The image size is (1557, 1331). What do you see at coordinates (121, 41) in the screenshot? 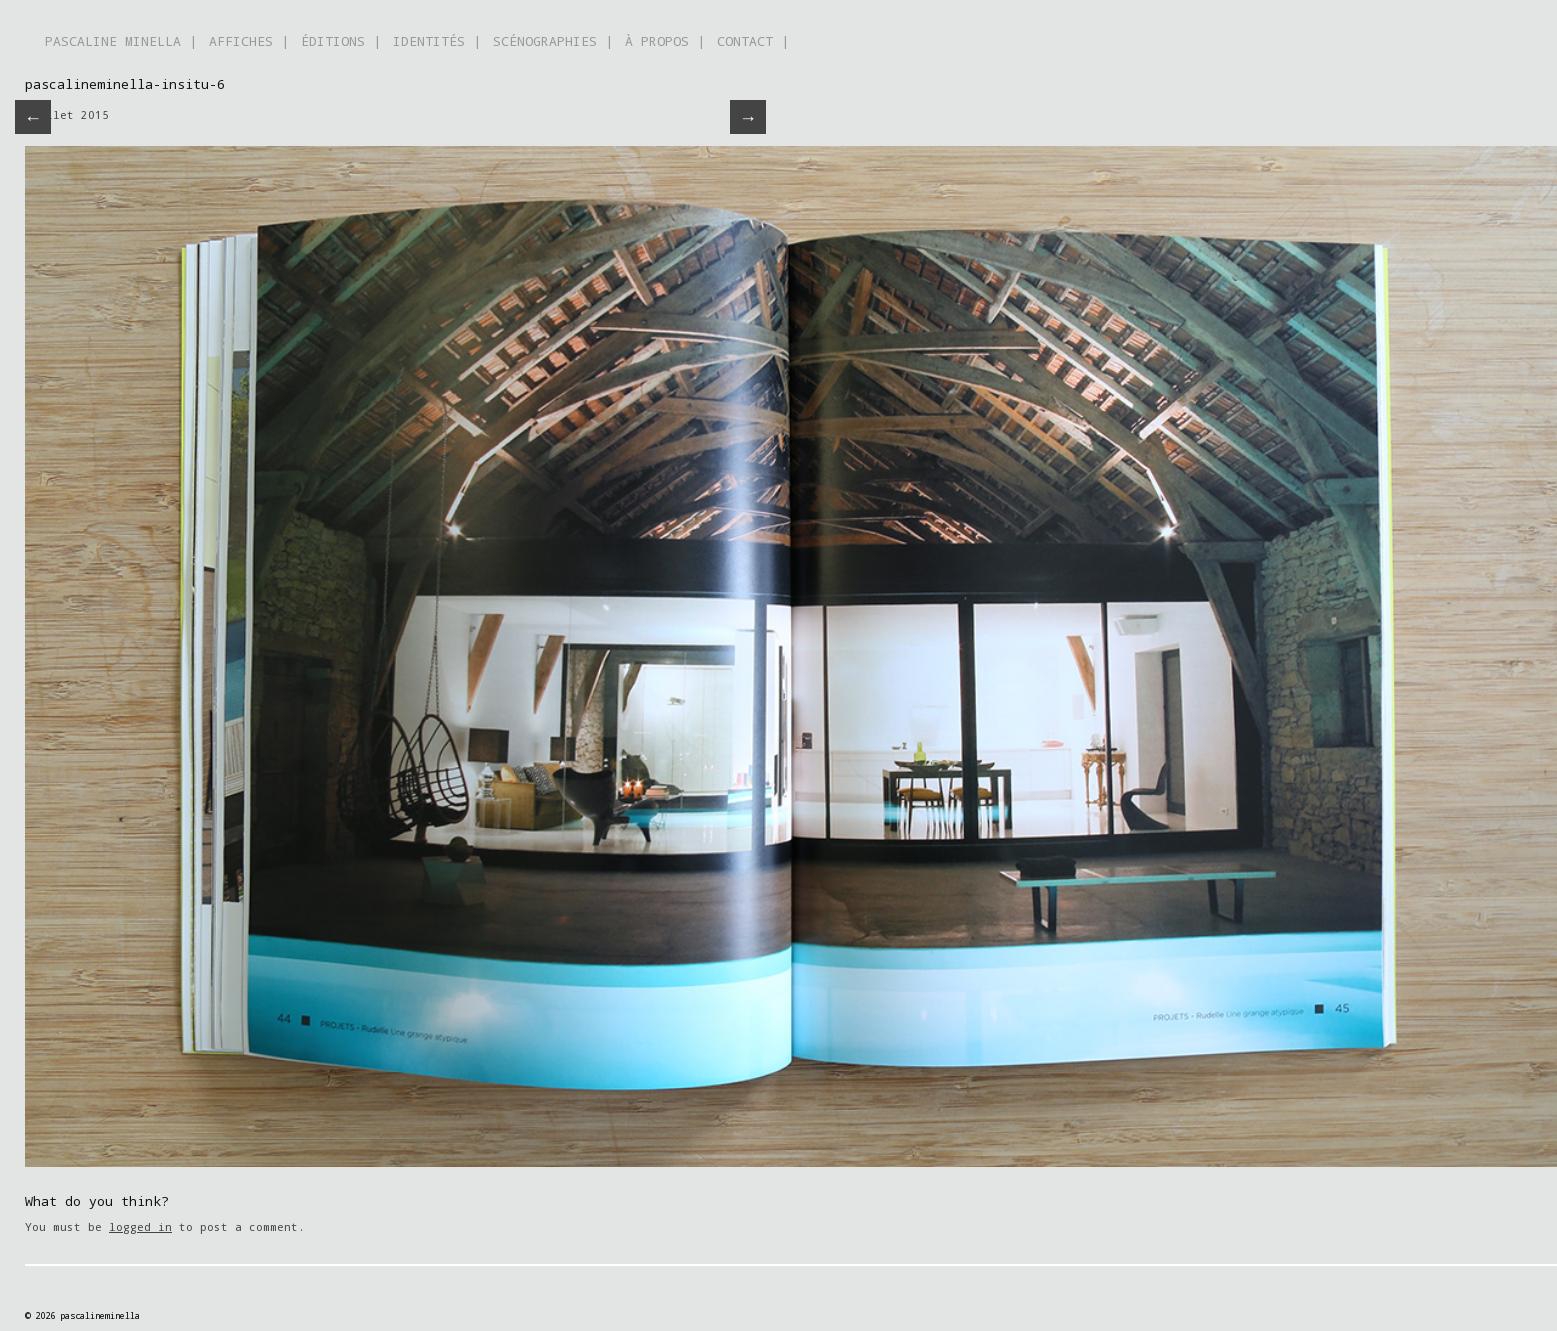
I see `PASCALINE MINELLA |` at bounding box center [121, 41].